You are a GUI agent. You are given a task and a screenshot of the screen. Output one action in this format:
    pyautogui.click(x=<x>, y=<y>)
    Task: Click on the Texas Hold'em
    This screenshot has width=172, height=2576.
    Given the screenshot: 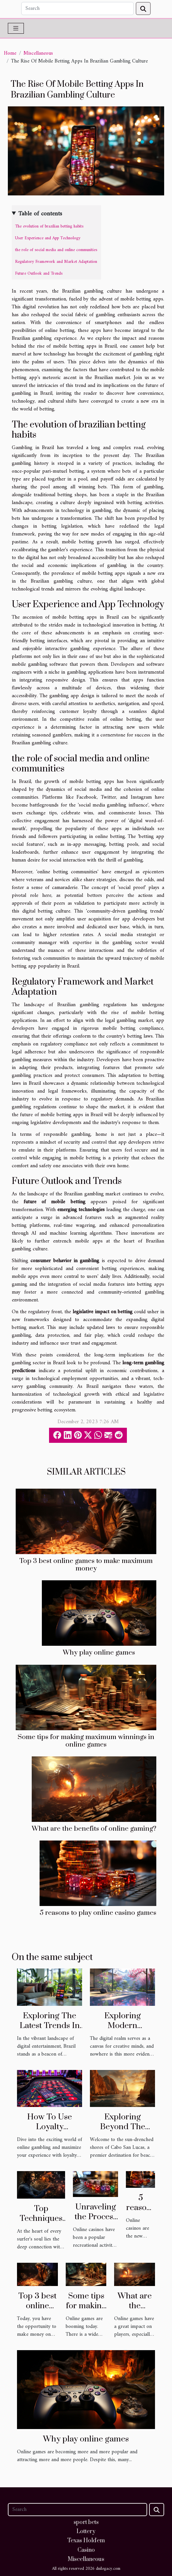 What is the action you would take?
    pyautogui.click(x=86, y=2540)
    